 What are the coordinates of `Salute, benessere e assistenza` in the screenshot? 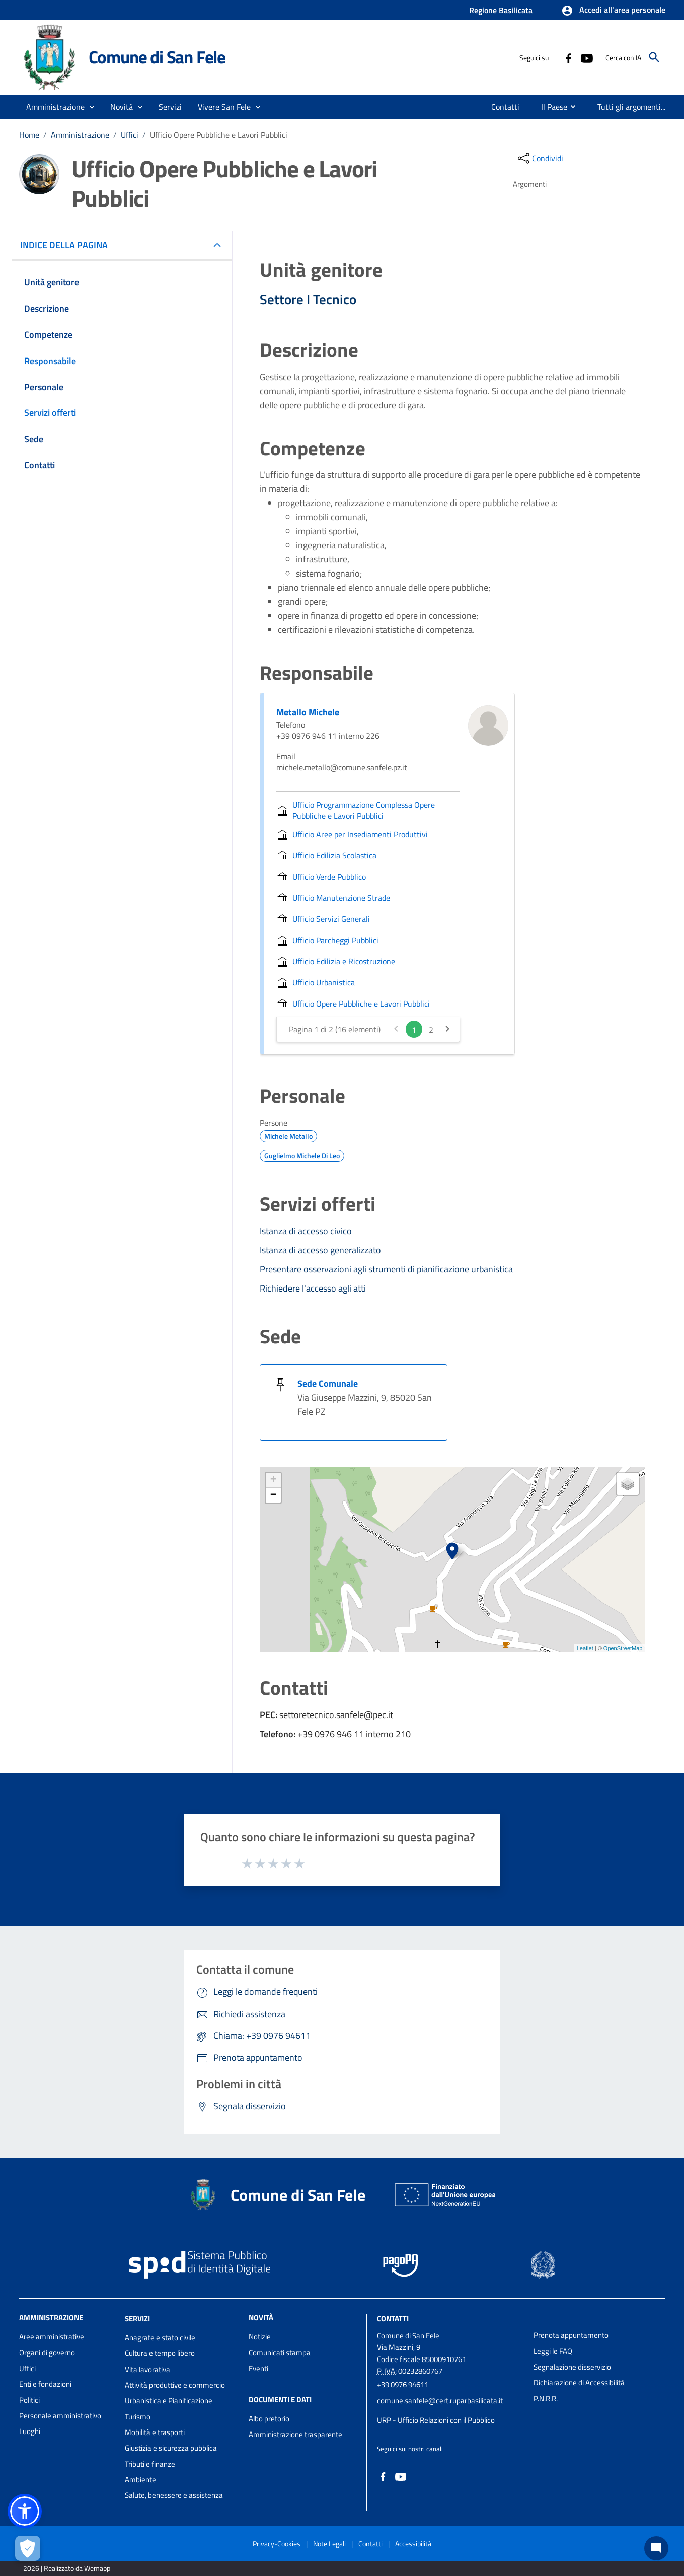 It's located at (174, 2495).